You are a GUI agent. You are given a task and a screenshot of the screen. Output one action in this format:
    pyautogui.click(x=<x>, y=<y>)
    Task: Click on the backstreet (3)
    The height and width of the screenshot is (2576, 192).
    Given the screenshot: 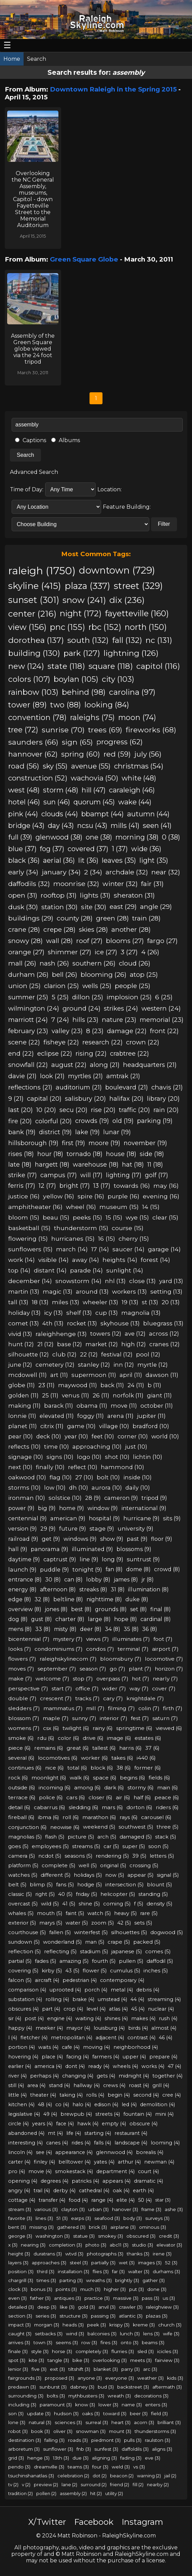 What is the action you would take?
    pyautogui.click(x=133, y=2387)
    